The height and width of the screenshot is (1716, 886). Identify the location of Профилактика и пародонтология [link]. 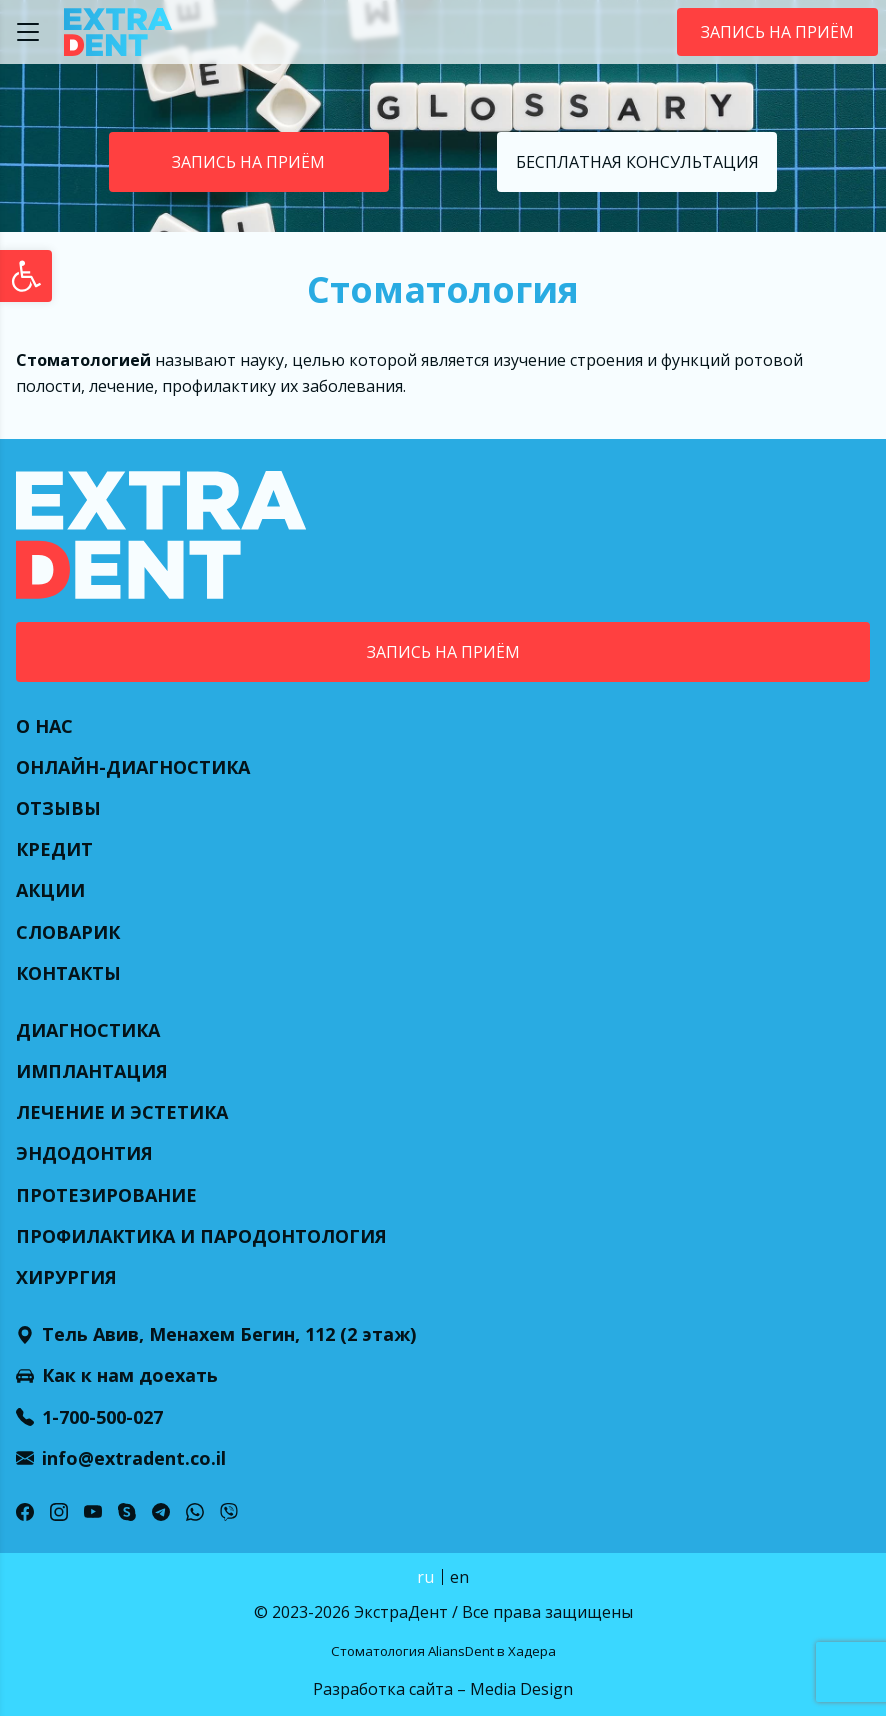
(201, 1236).